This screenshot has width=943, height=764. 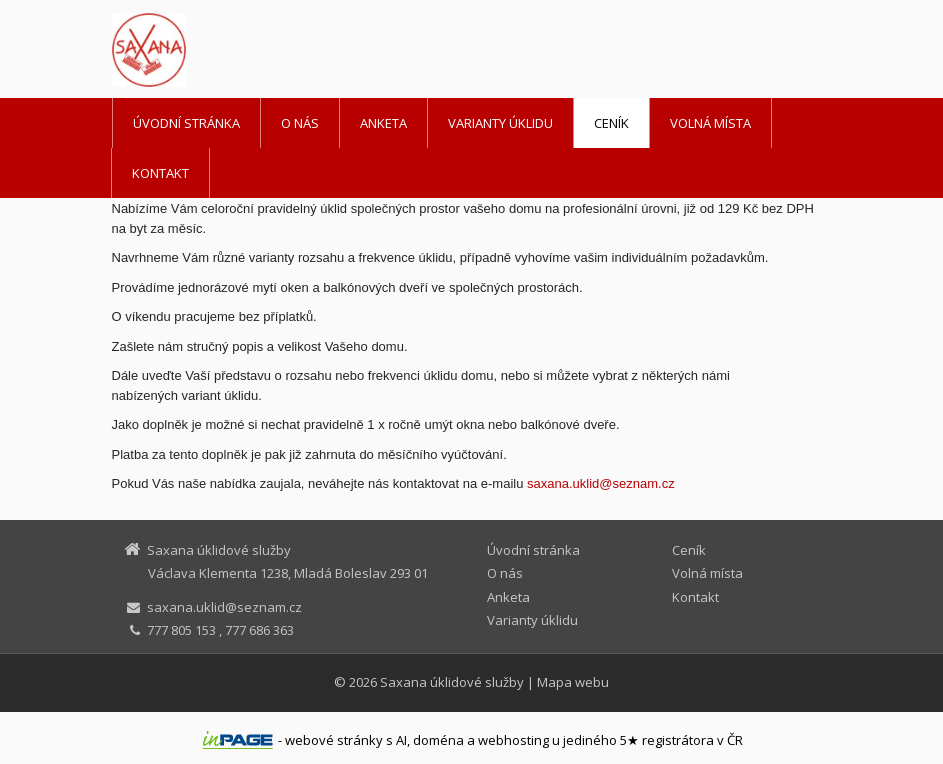 What do you see at coordinates (383, 123) in the screenshot?
I see `Anketa` at bounding box center [383, 123].